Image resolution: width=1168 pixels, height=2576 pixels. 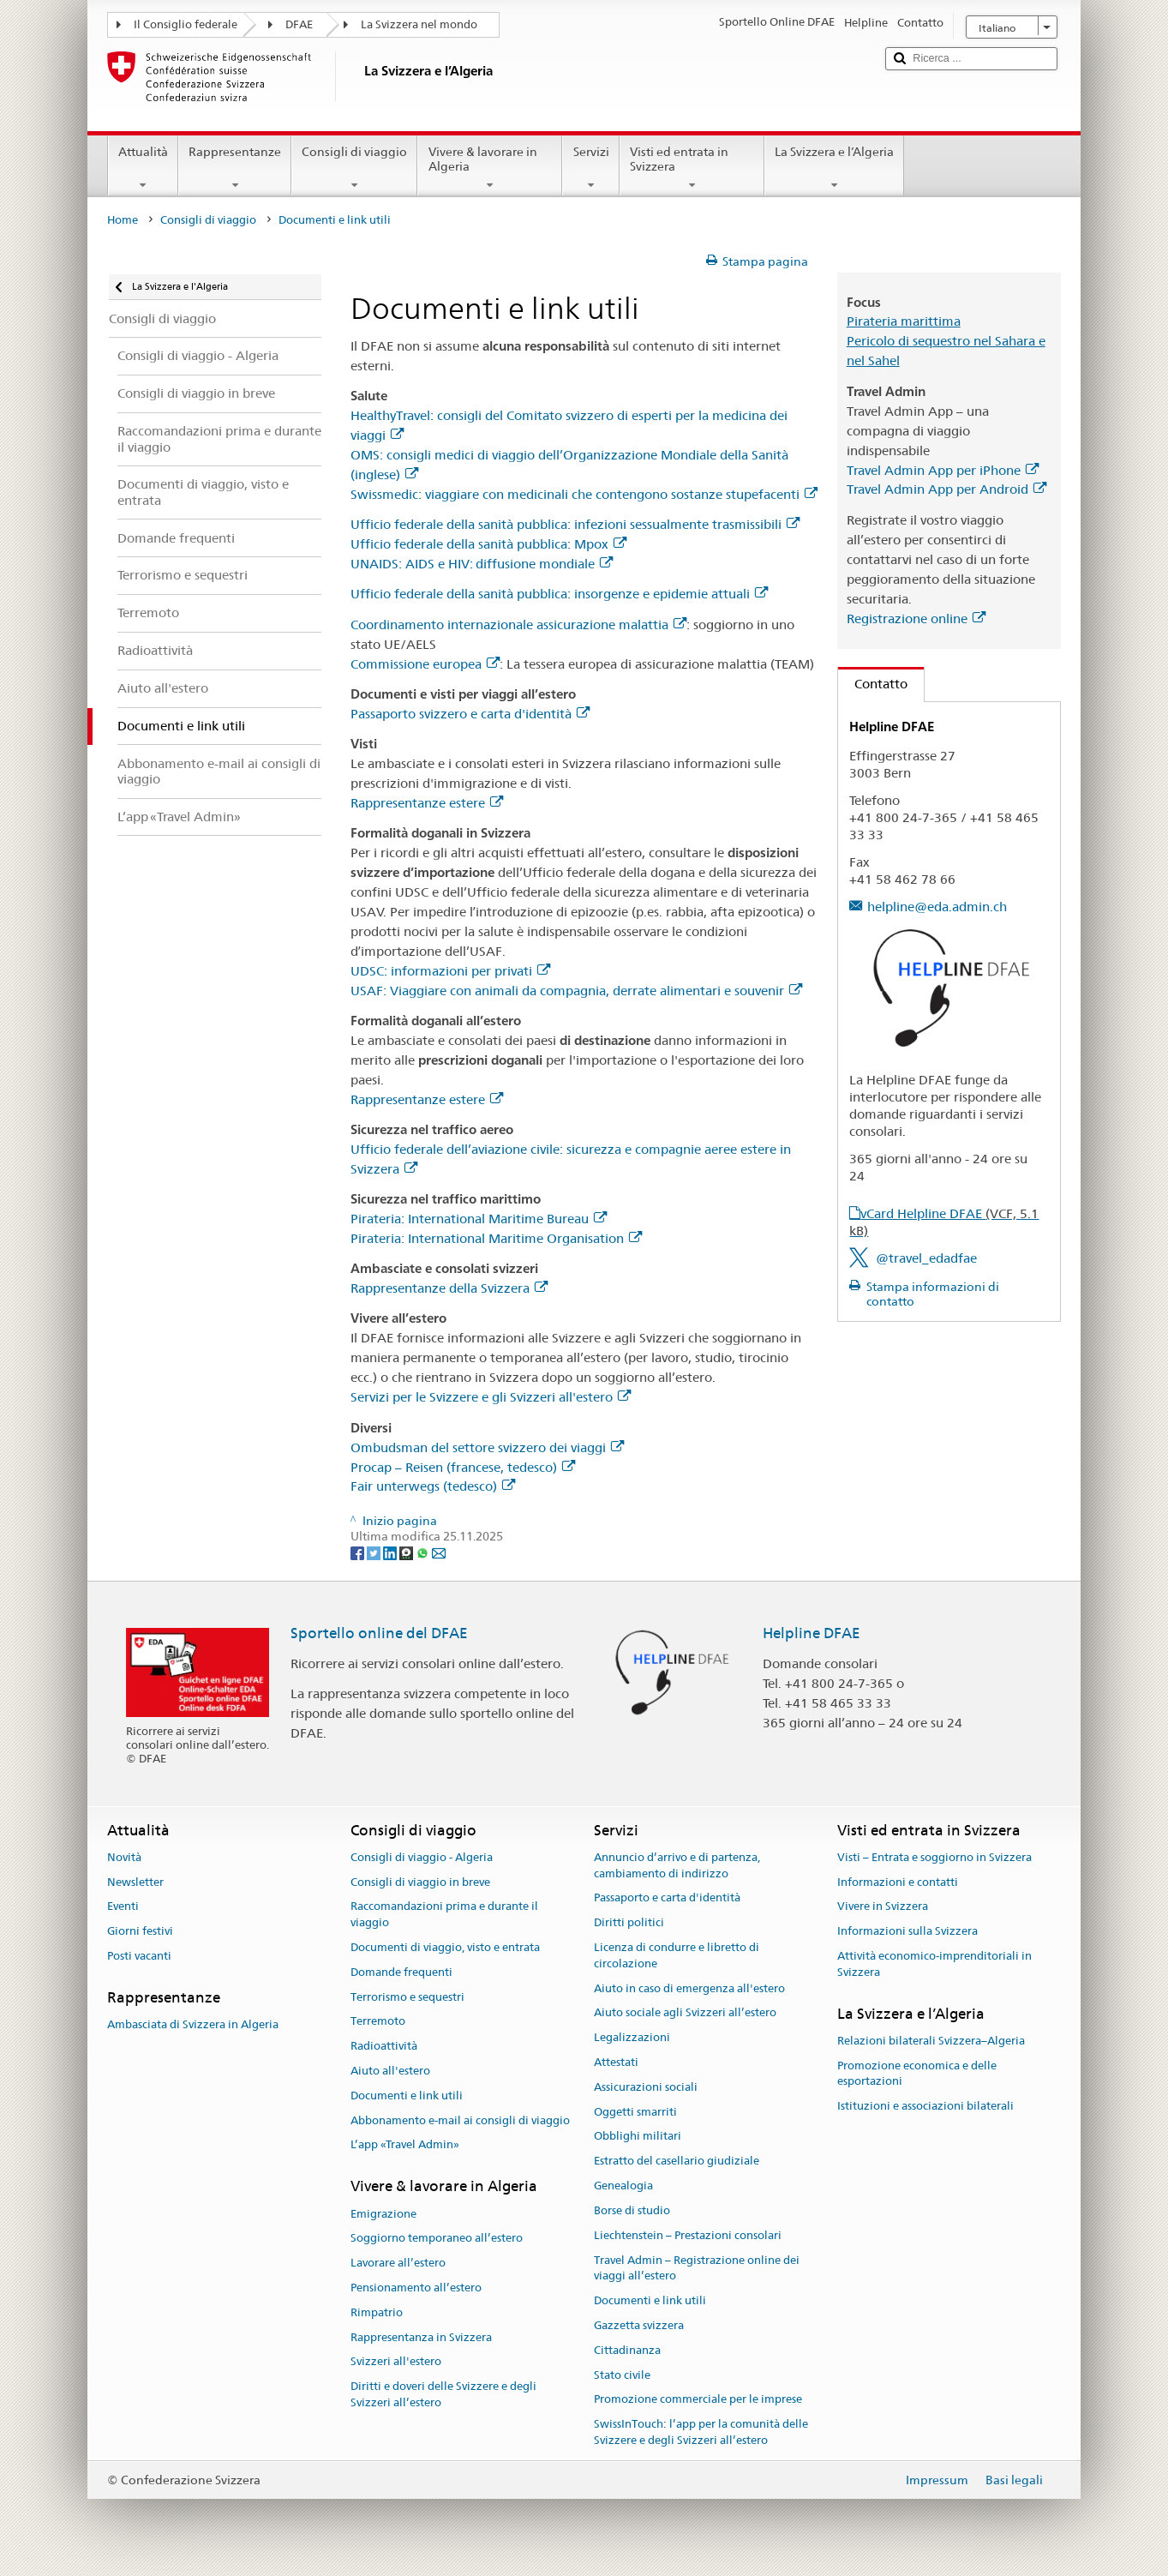 What do you see at coordinates (637, 2136) in the screenshot?
I see `Obblighi militari` at bounding box center [637, 2136].